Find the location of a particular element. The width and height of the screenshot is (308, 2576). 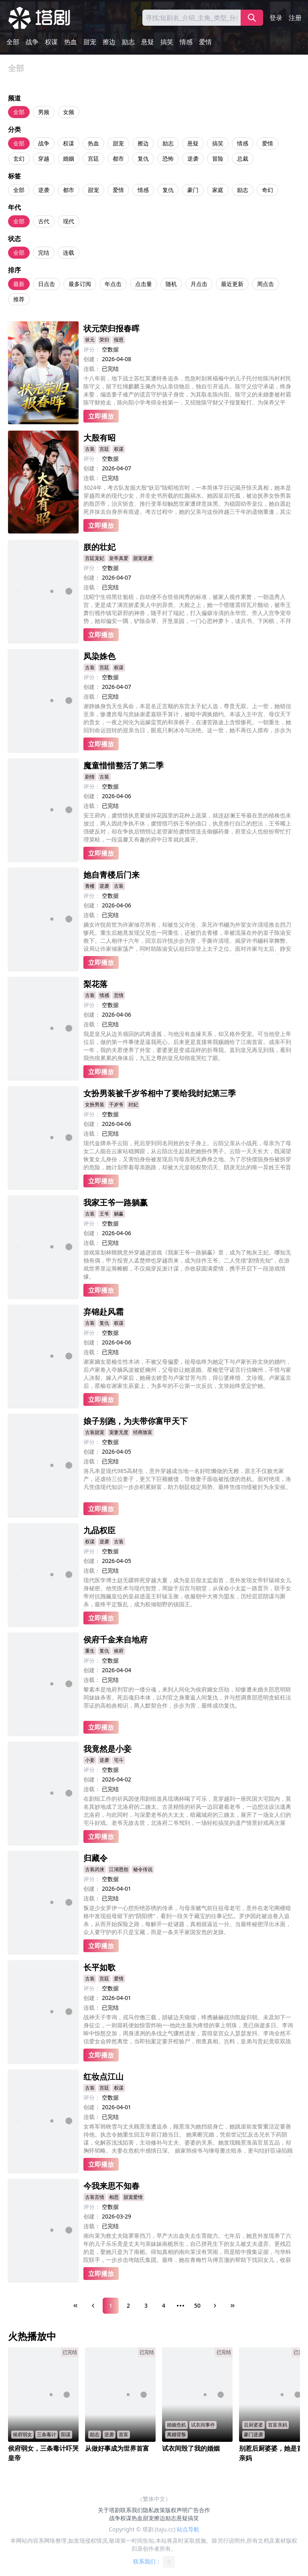

荣归 is located at coordinates (104, 339).